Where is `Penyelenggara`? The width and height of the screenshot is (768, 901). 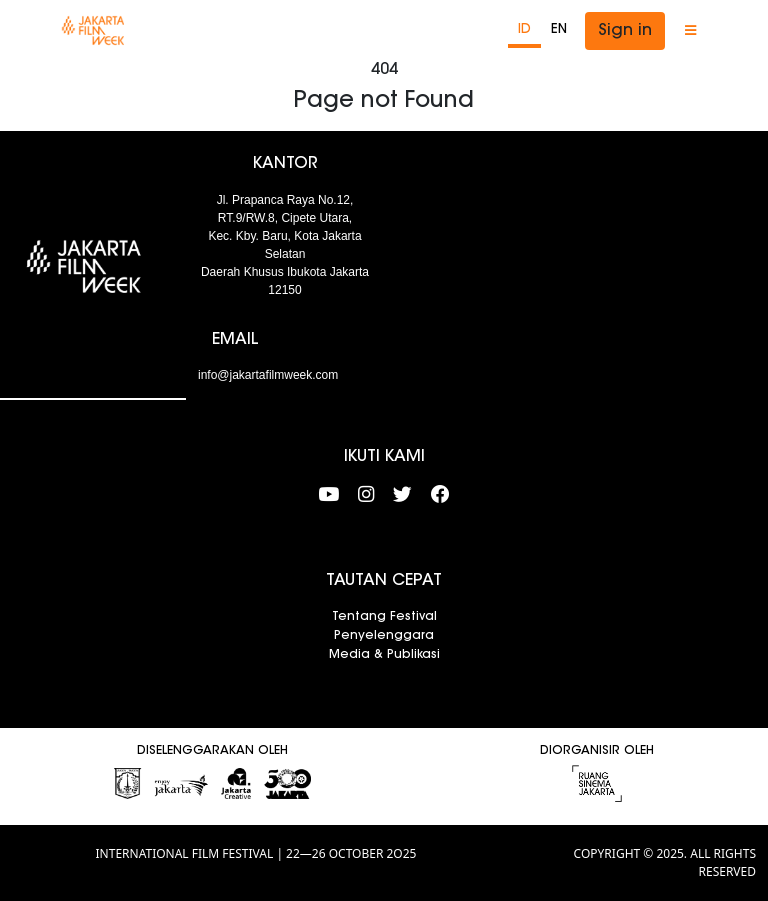
Penyelenggara is located at coordinates (384, 636).